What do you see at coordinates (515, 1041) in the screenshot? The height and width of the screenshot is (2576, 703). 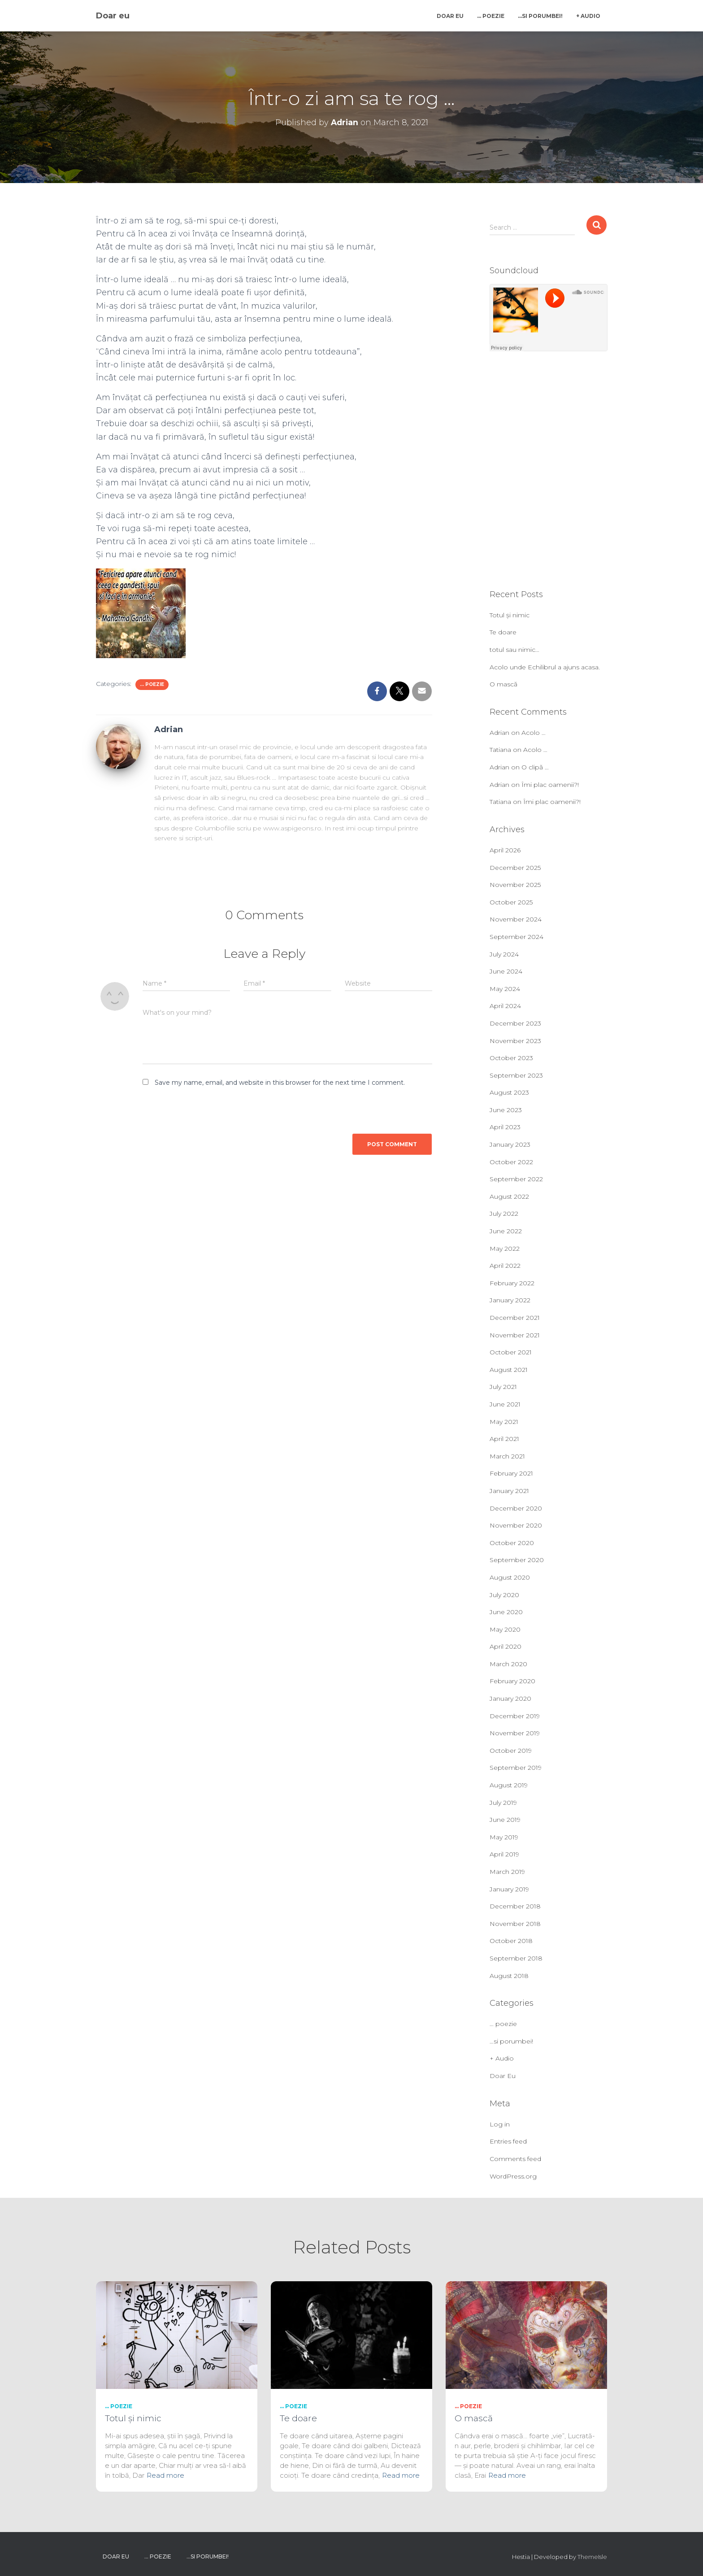 I see `November 2023` at bounding box center [515, 1041].